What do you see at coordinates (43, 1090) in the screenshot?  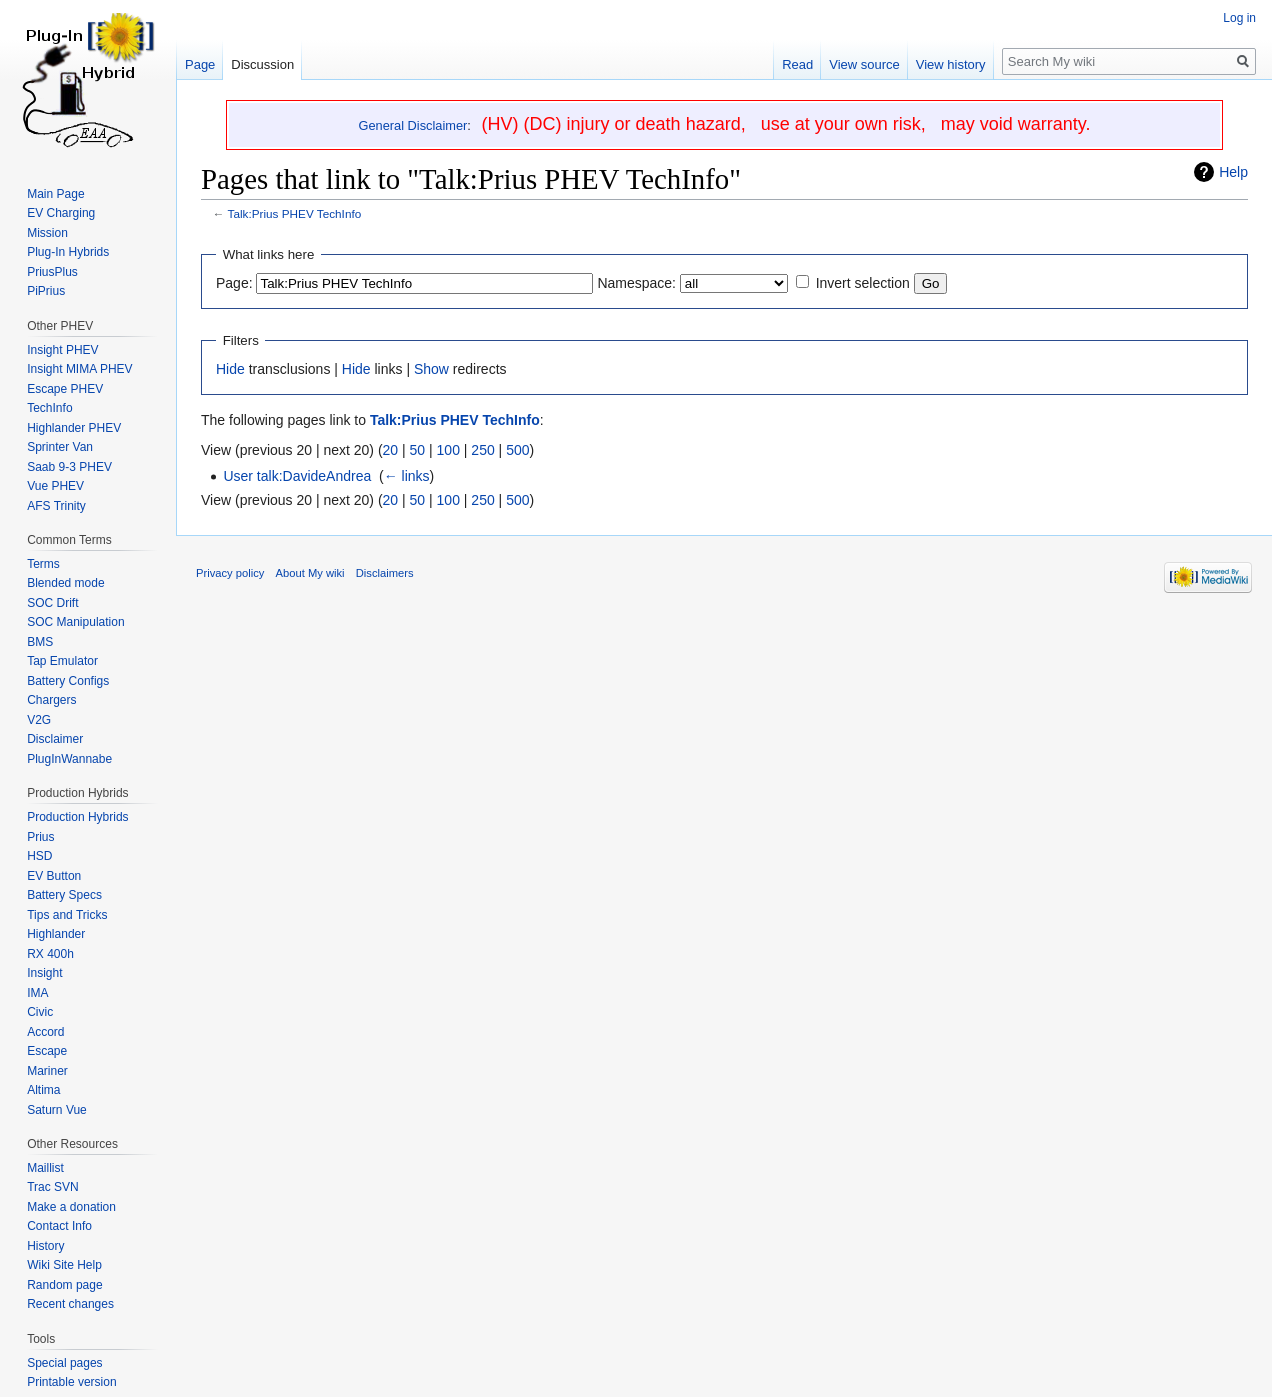 I see `Altima` at bounding box center [43, 1090].